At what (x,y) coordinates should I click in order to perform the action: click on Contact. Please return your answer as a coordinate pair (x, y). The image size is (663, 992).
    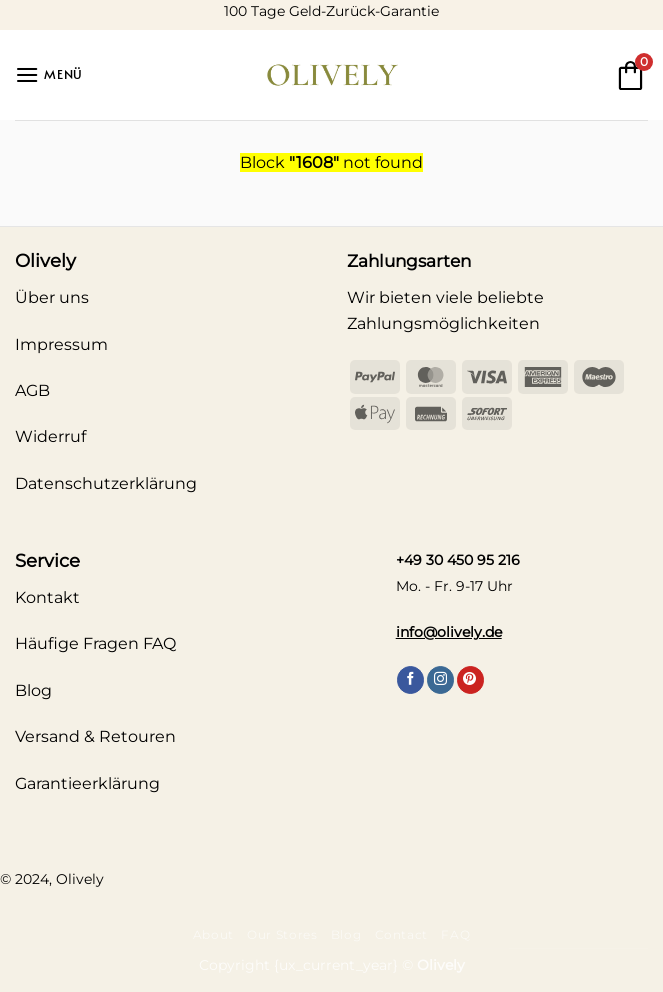
    Looking at the image, I should click on (401, 934).